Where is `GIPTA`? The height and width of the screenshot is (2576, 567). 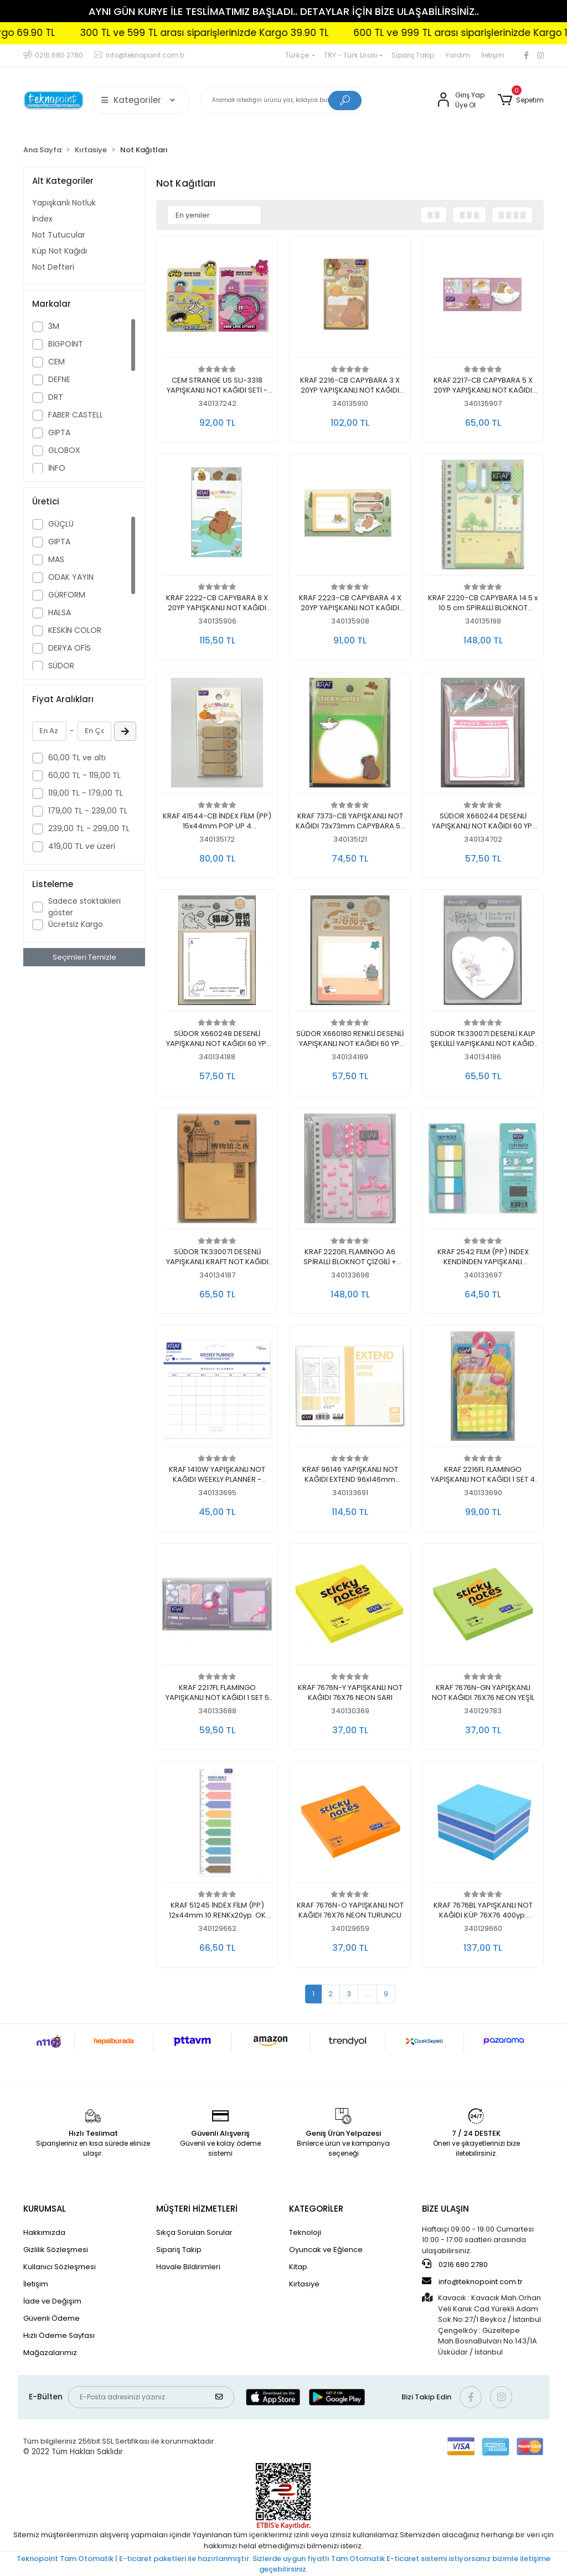 GIPTA is located at coordinates (59, 432).